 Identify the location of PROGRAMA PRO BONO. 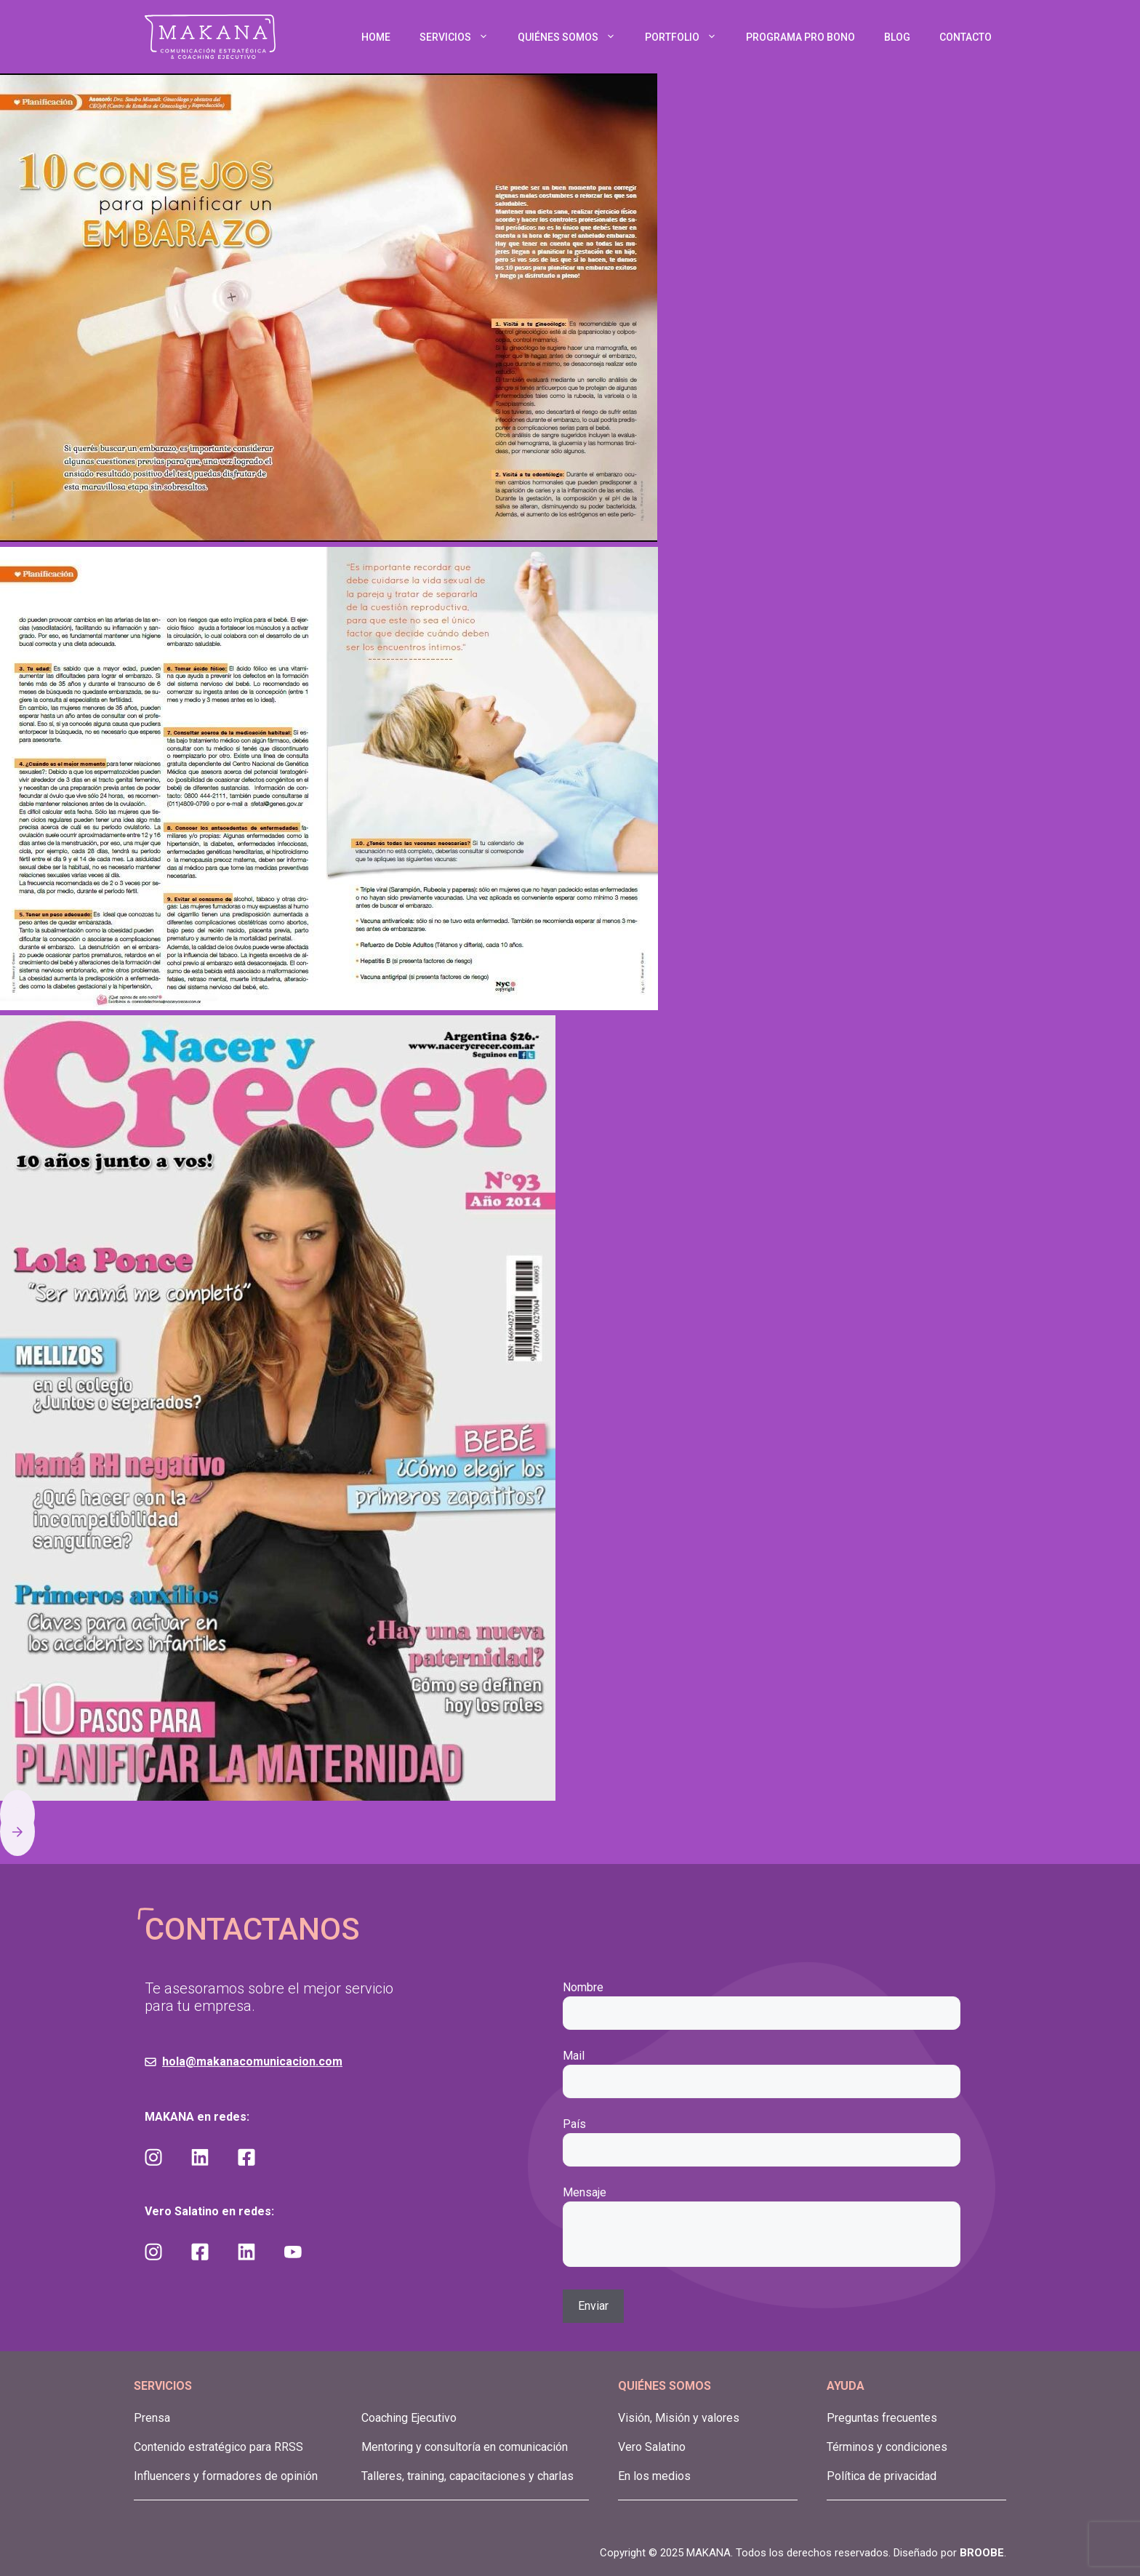
(800, 37).